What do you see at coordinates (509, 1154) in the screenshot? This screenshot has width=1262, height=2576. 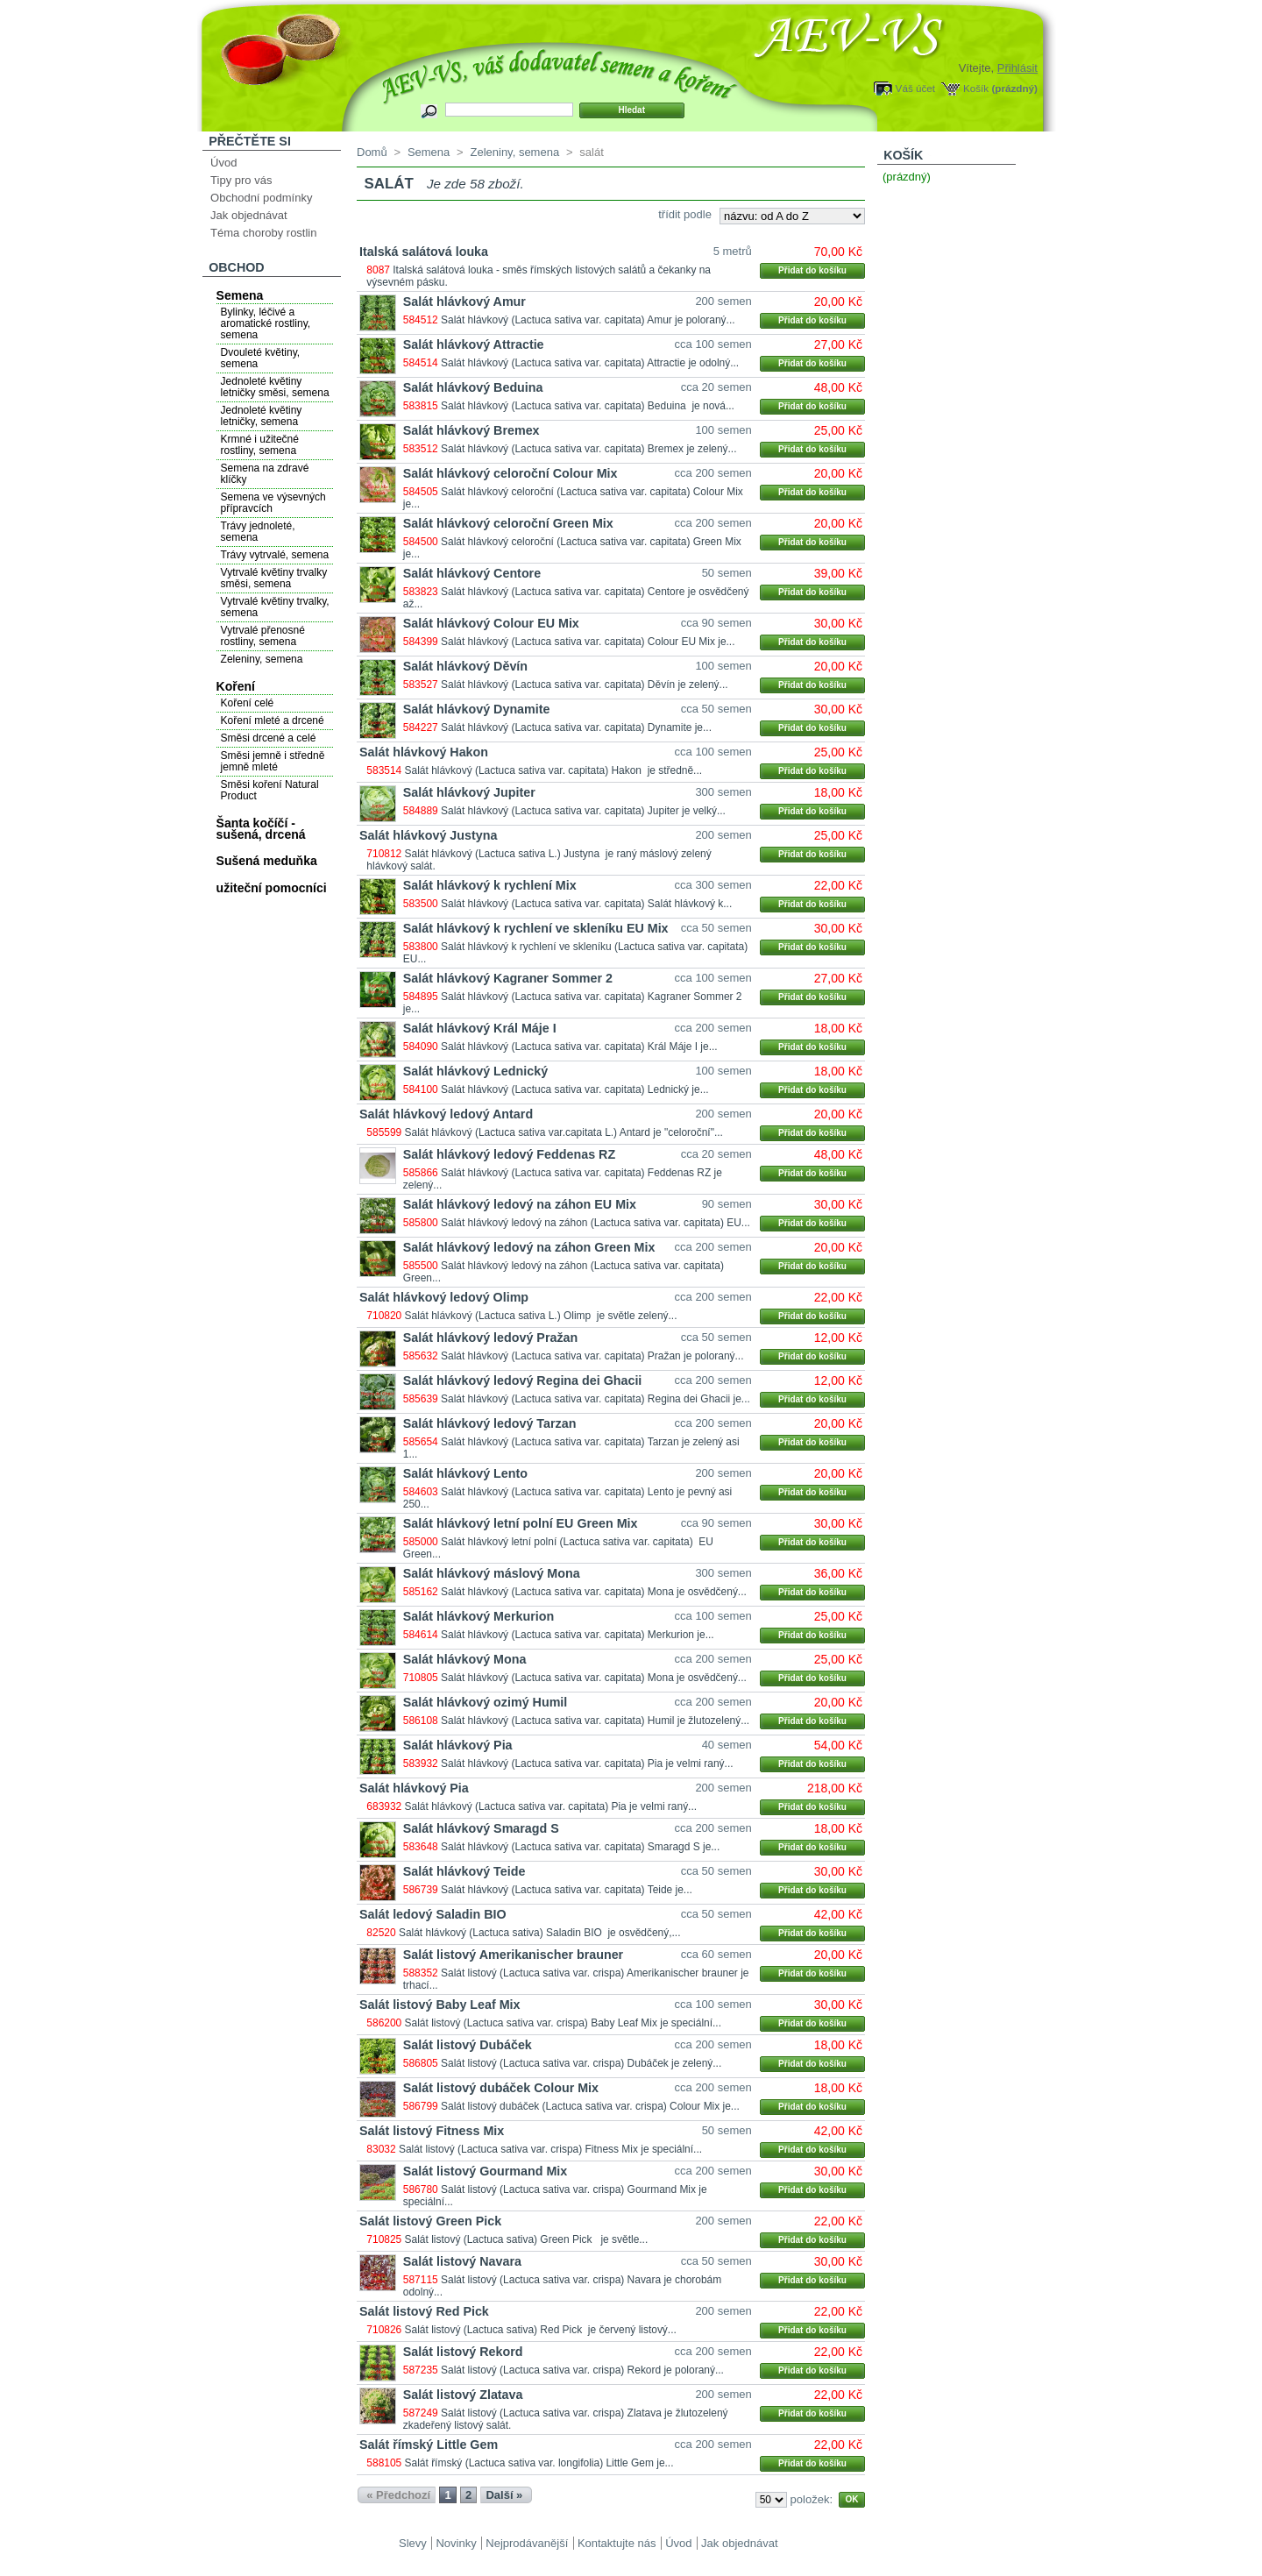 I see `Salát hlávkový ledový Feddenas RZ` at bounding box center [509, 1154].